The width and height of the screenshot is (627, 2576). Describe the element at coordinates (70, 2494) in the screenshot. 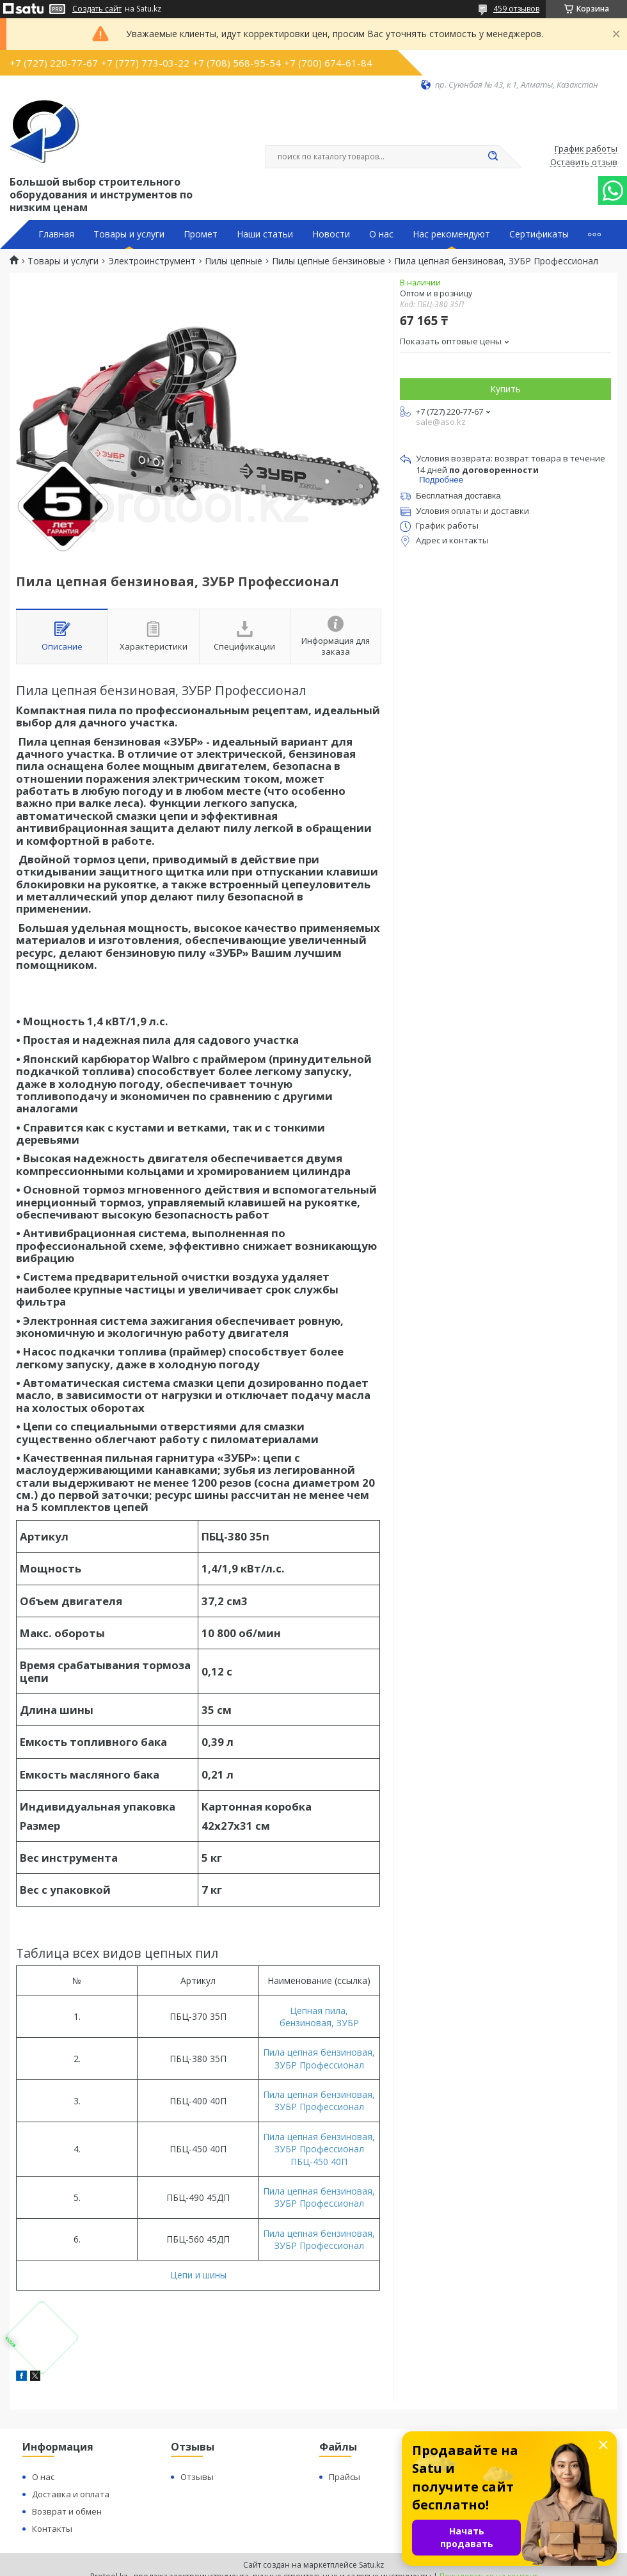

I see `Доставка и оплата` at that location.